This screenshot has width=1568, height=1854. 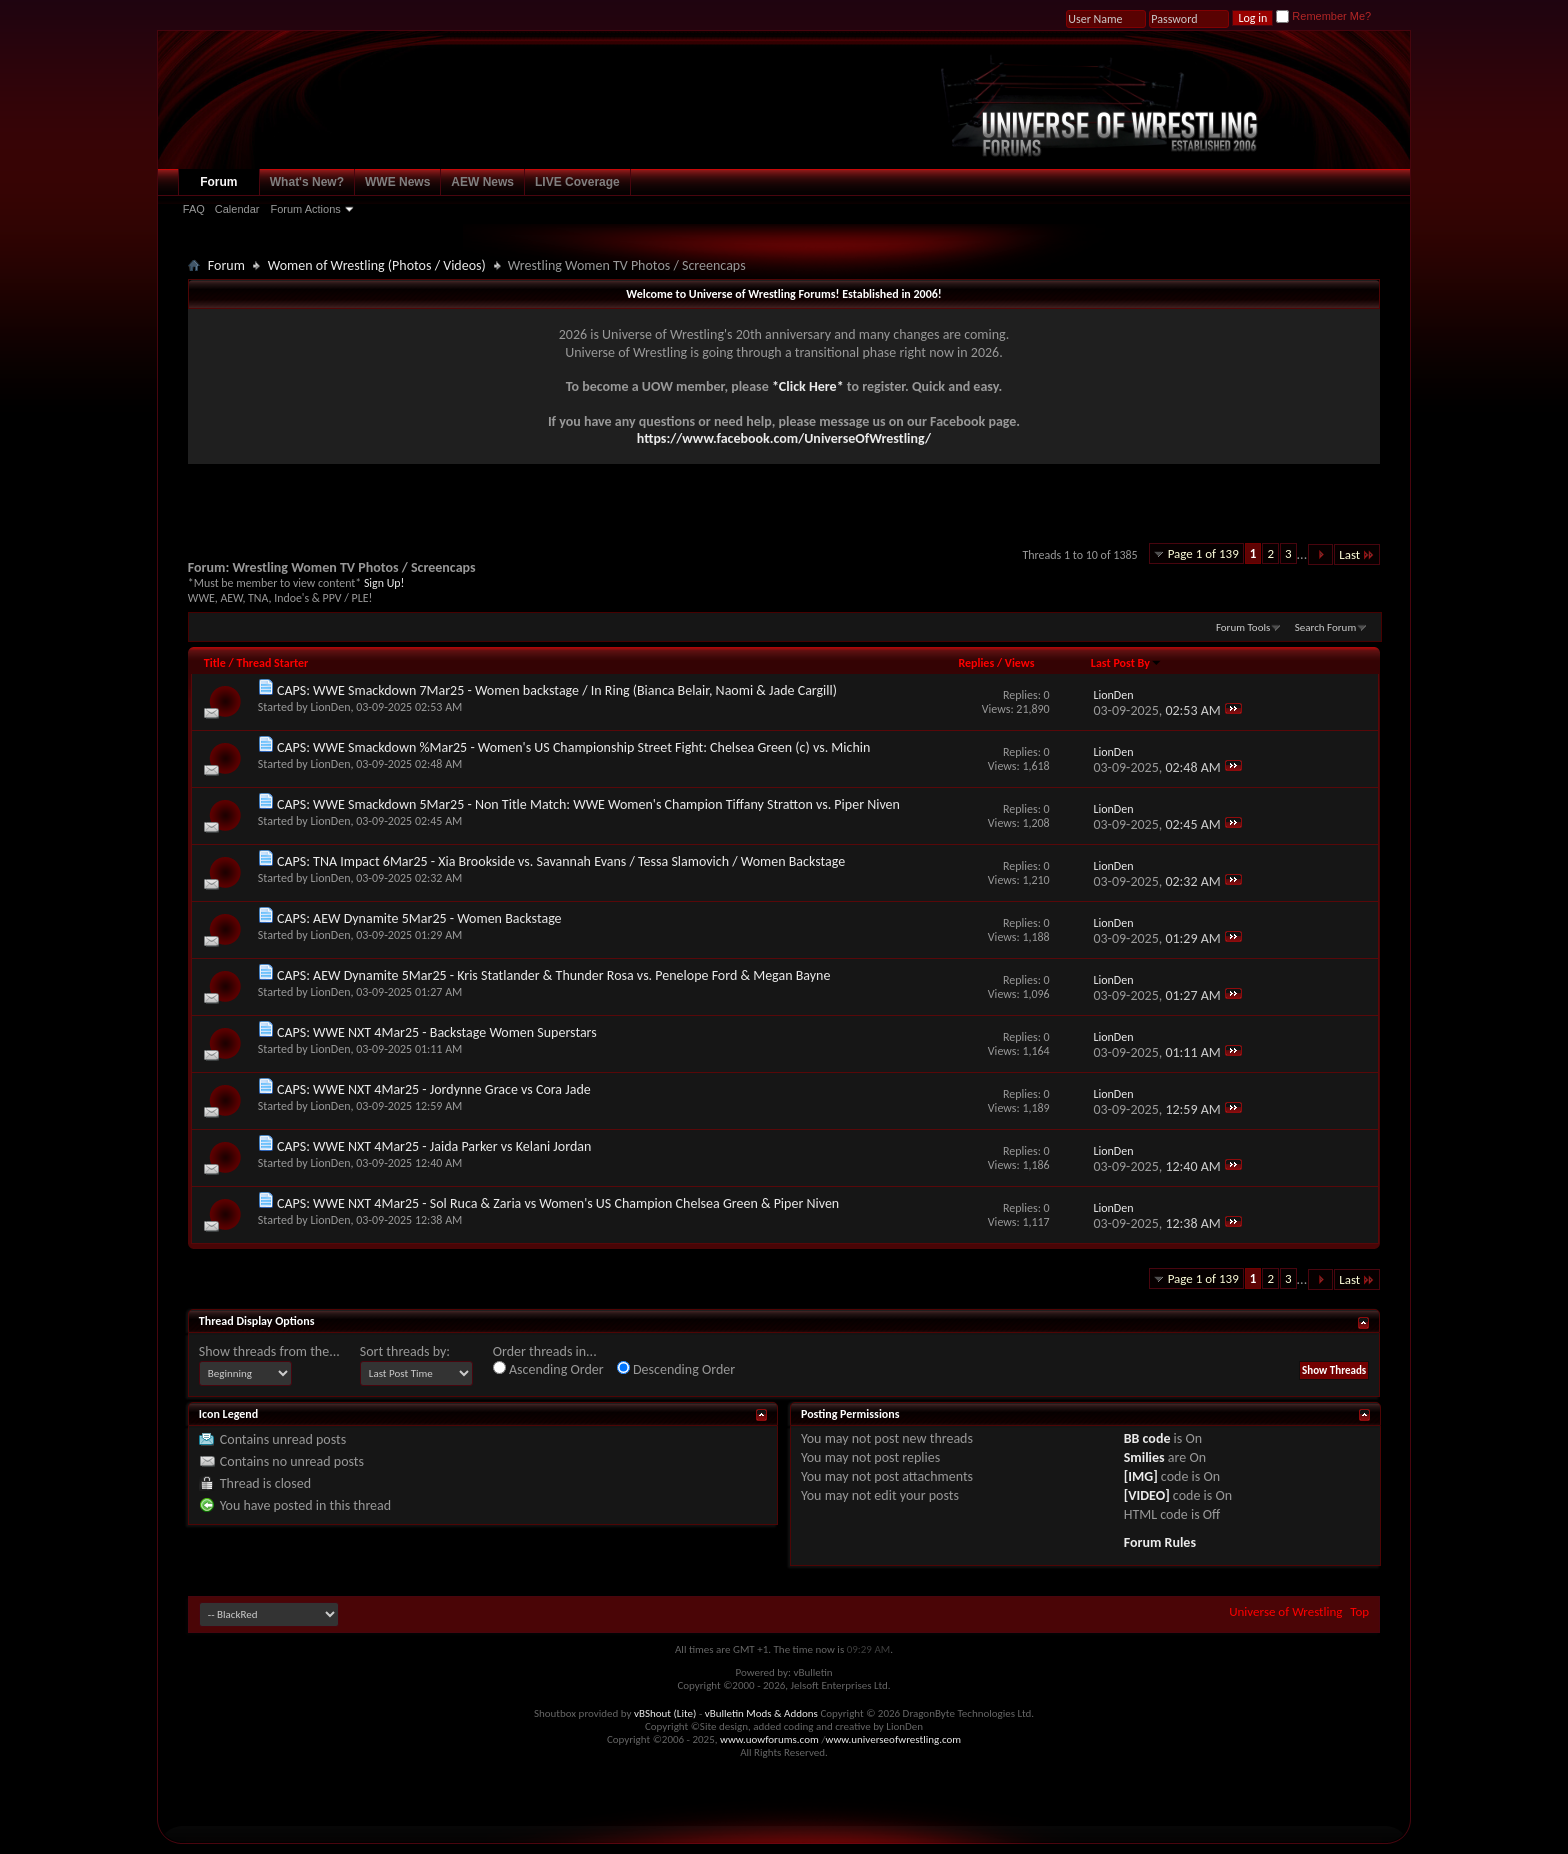 What do you see at coordinates (272, 663) in the screenshot?
I see `Thread Starter` at bounding box center [272, 663].